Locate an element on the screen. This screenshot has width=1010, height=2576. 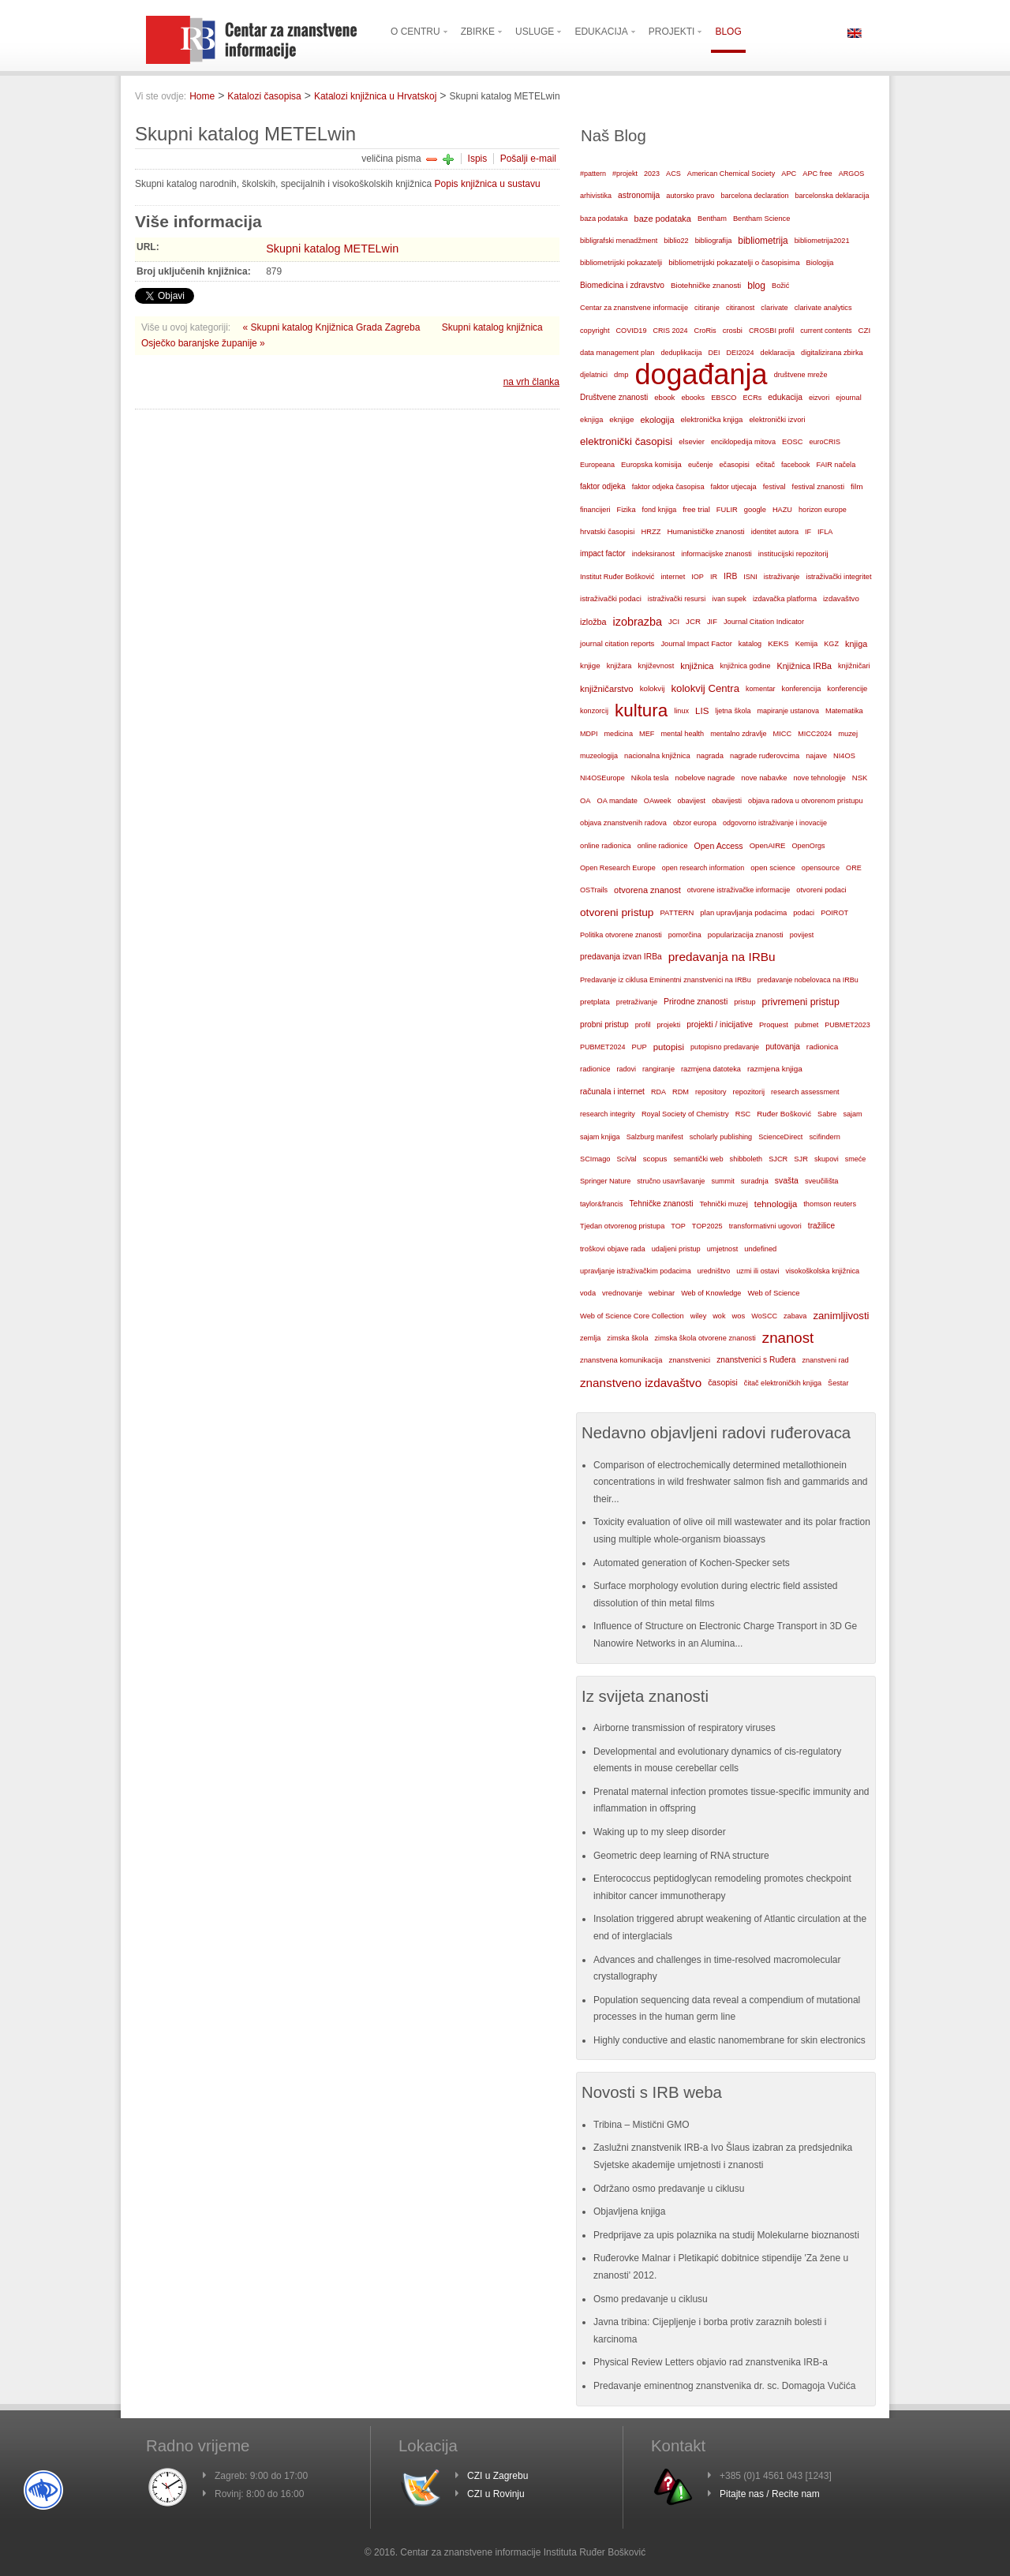
razmjena knjiga is located at coordinates (774, 1068).